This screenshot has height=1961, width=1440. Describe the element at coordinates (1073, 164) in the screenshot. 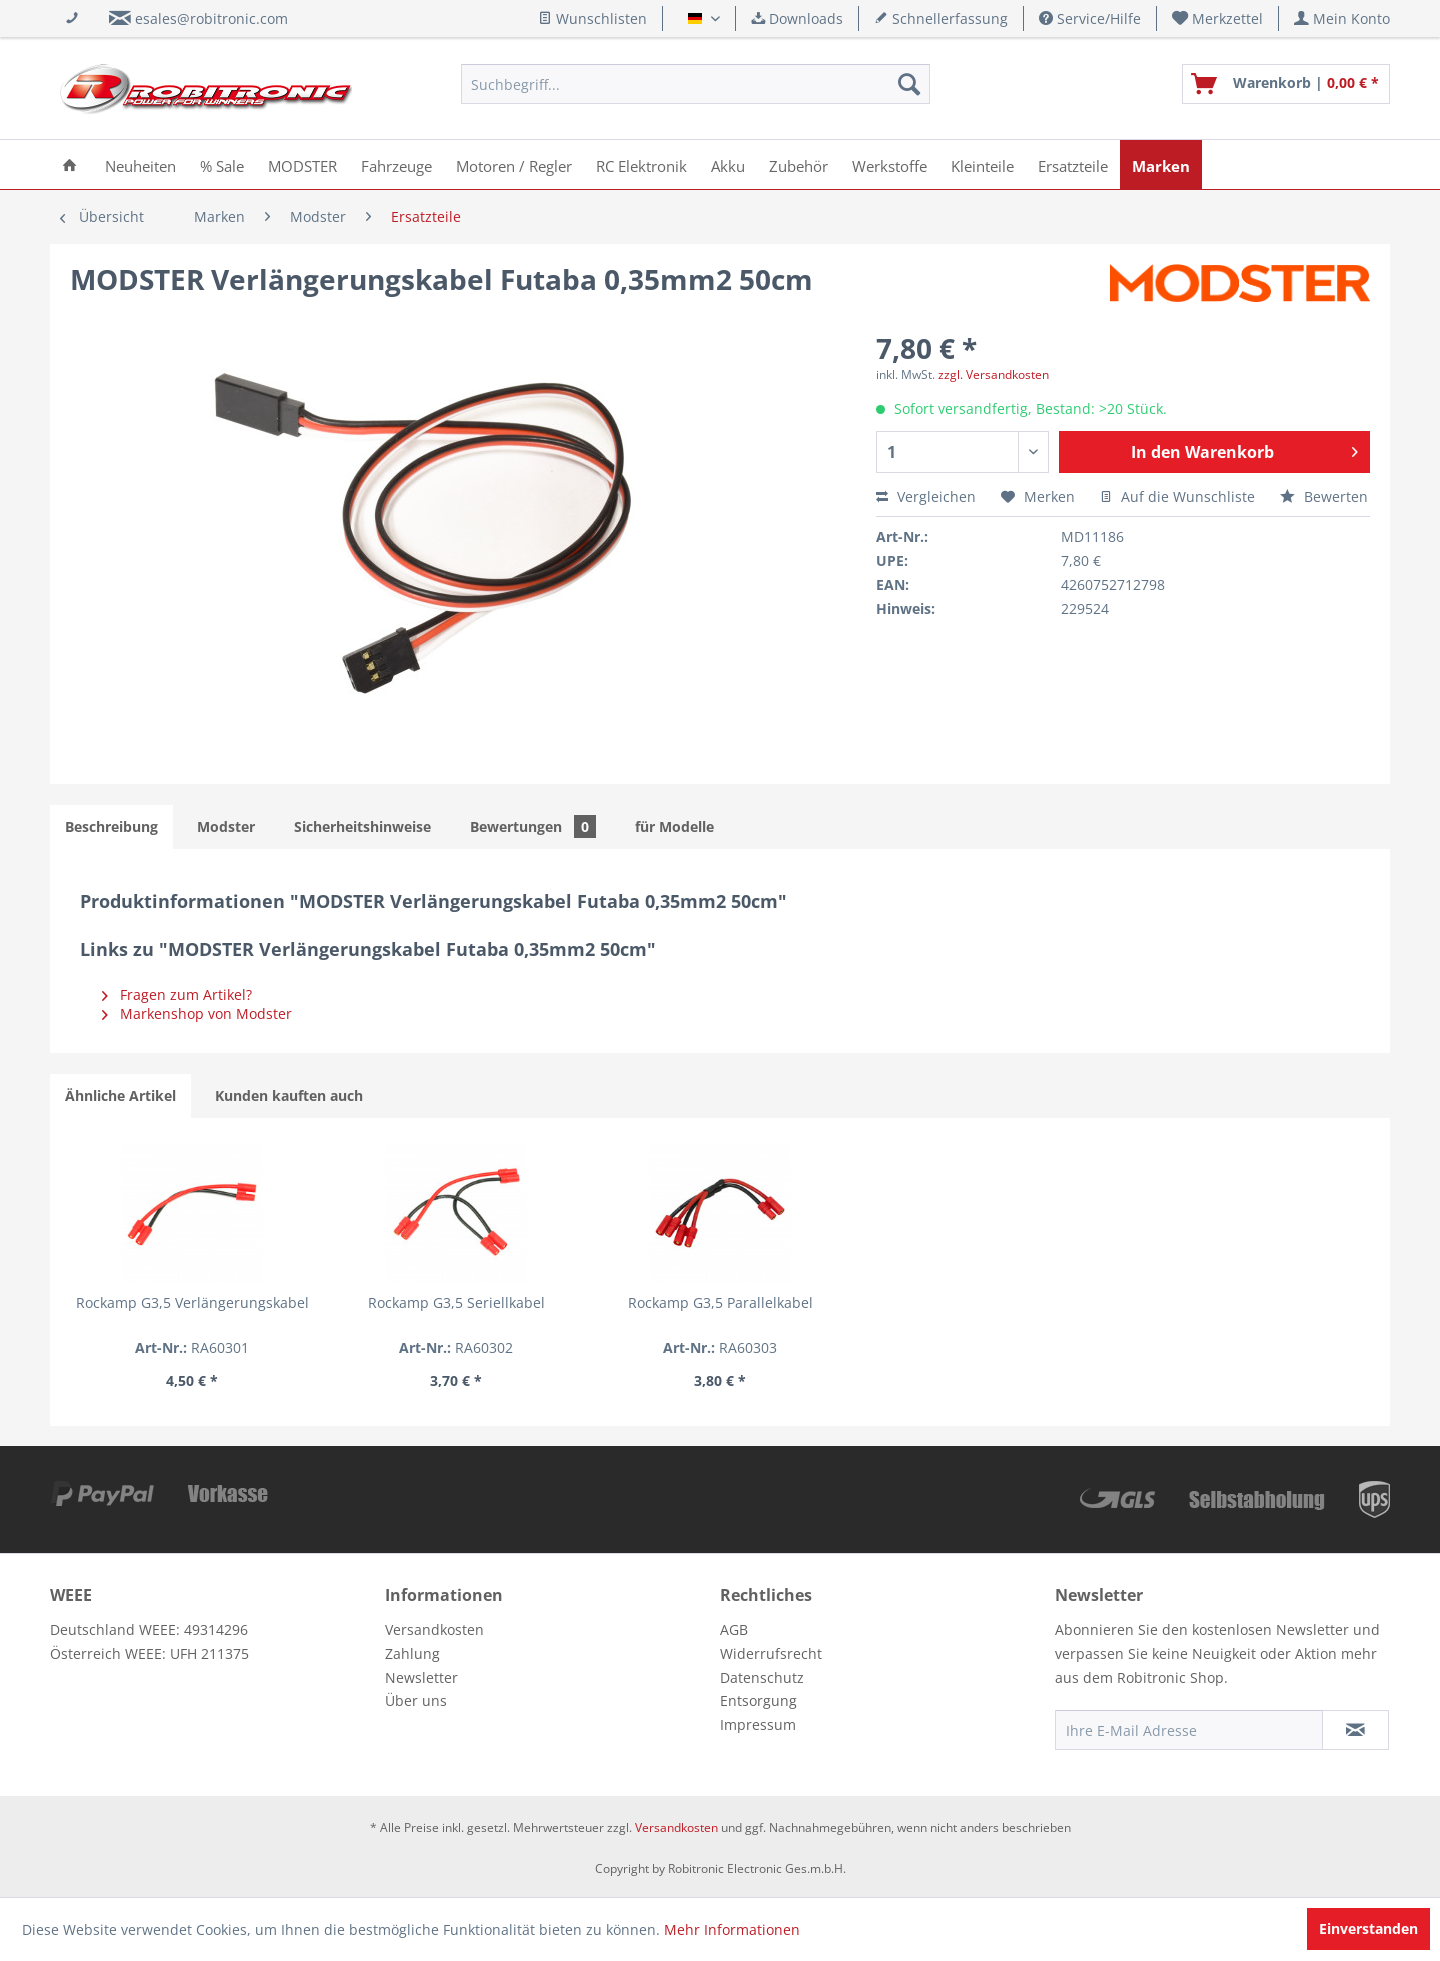

I see `[Ersatzteile]` at that location.